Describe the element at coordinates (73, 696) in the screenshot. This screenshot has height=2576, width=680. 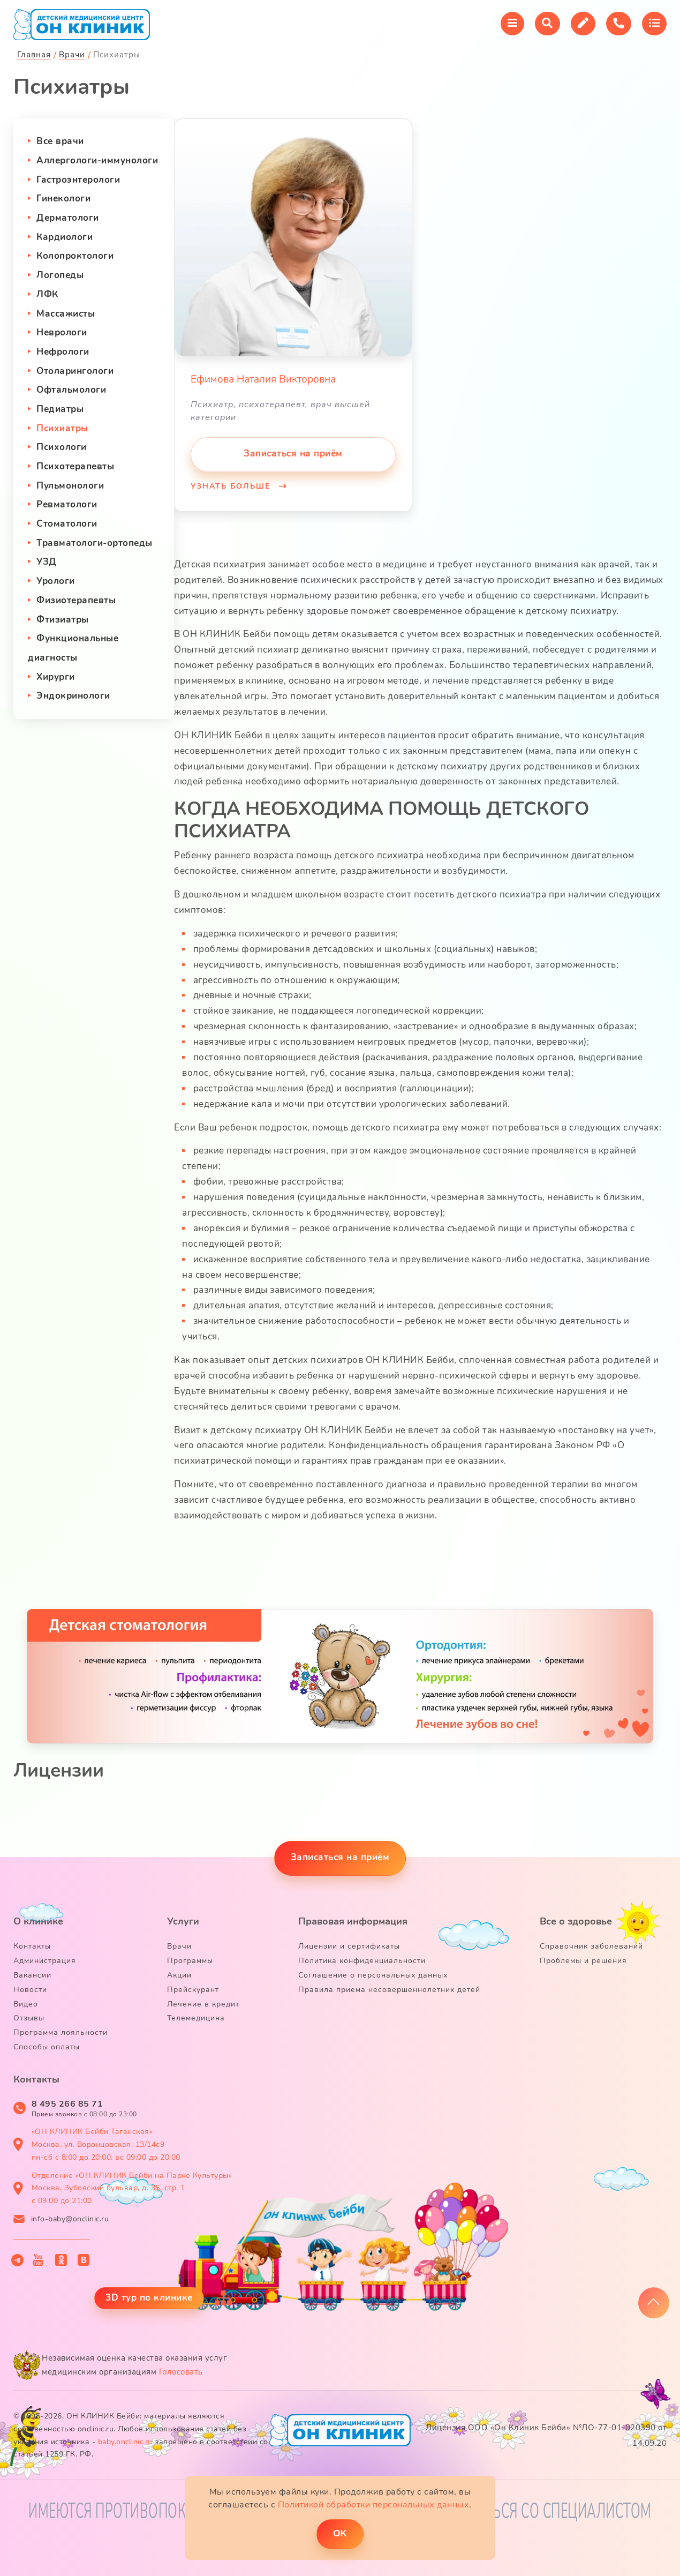
I see `Эндокринологи` at that location.